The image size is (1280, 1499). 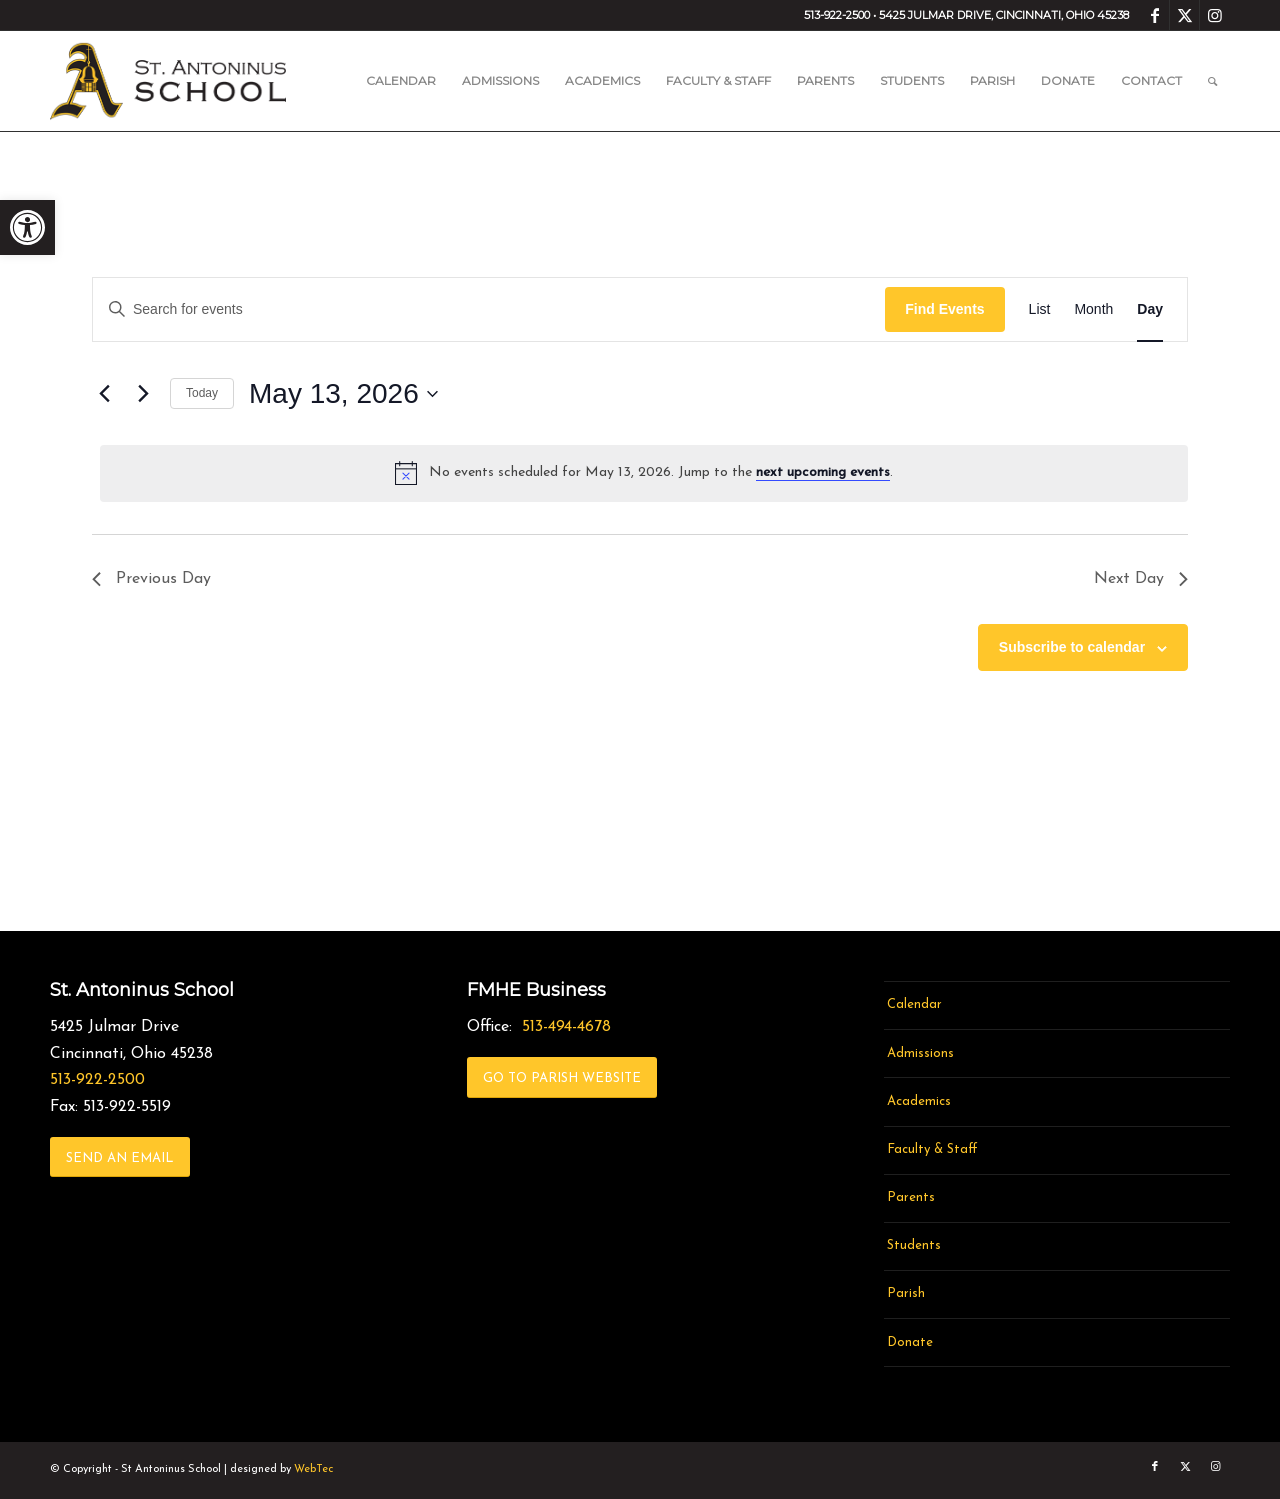 I want to click on [link], so click(x=27, y=227).